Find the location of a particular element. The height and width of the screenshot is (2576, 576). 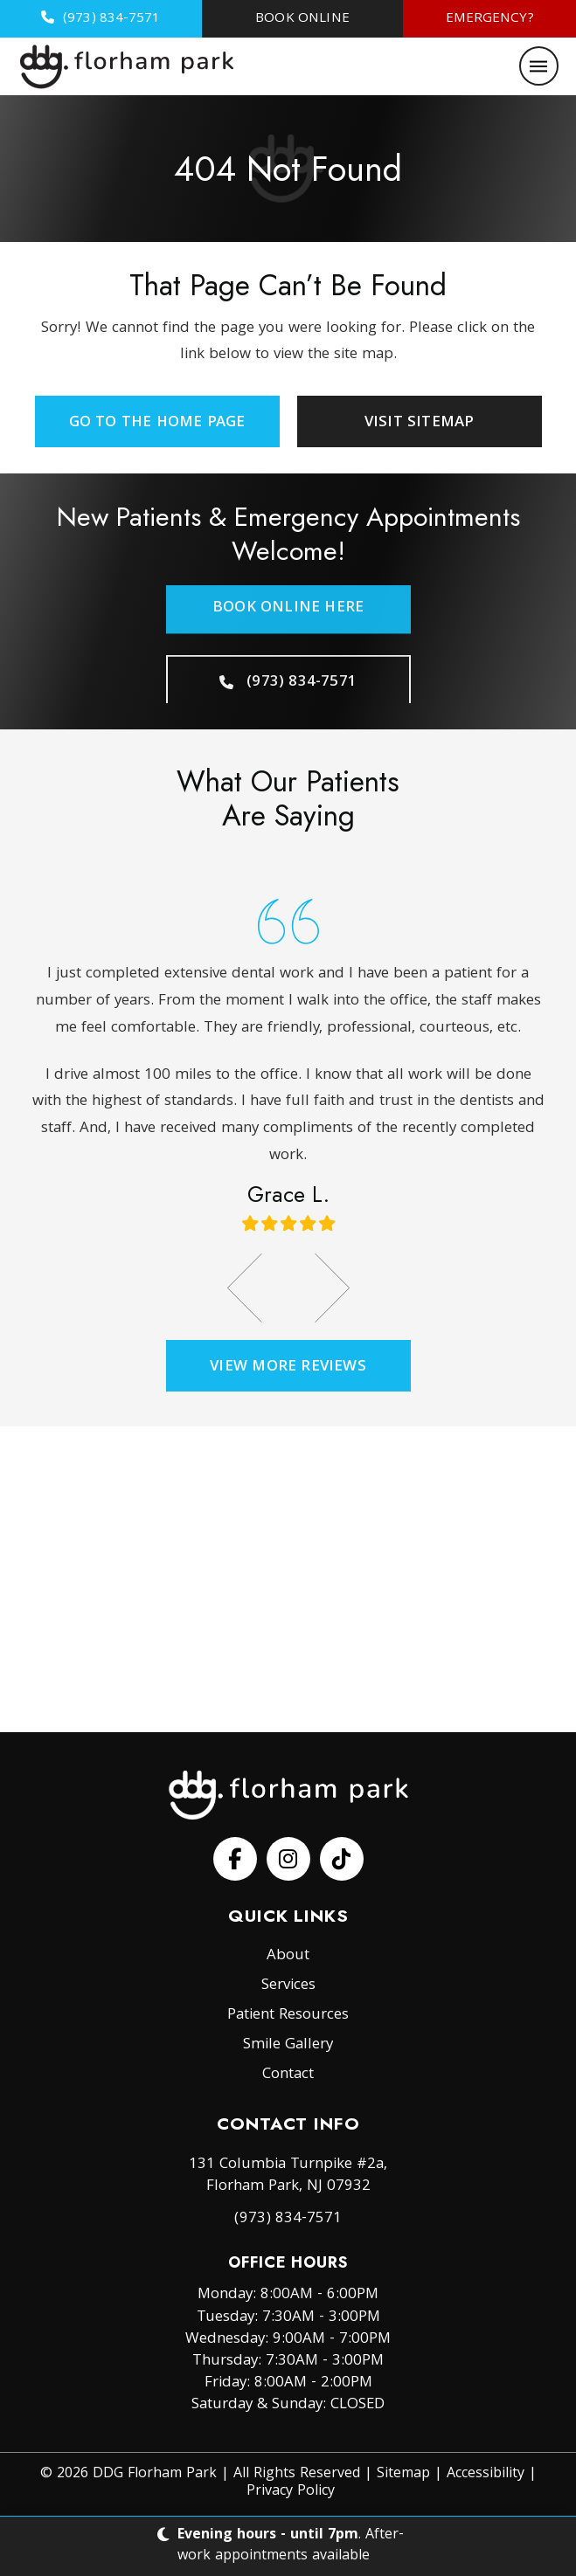

[button] is located at coordinates (539, 66).